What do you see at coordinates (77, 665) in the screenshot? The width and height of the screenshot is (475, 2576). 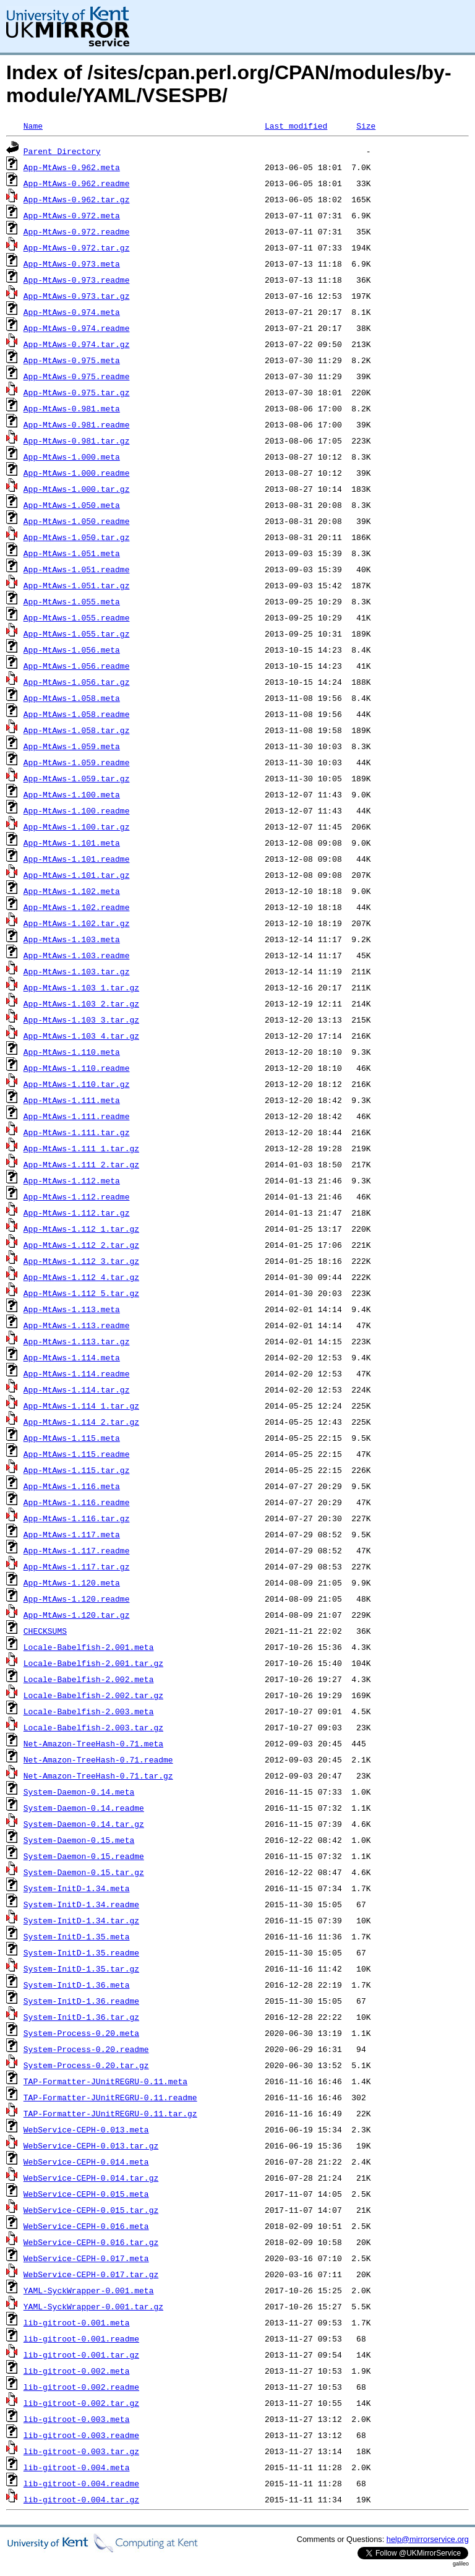 I see `App-MtAws-1.056.readme` at bounding box center [77, 665].